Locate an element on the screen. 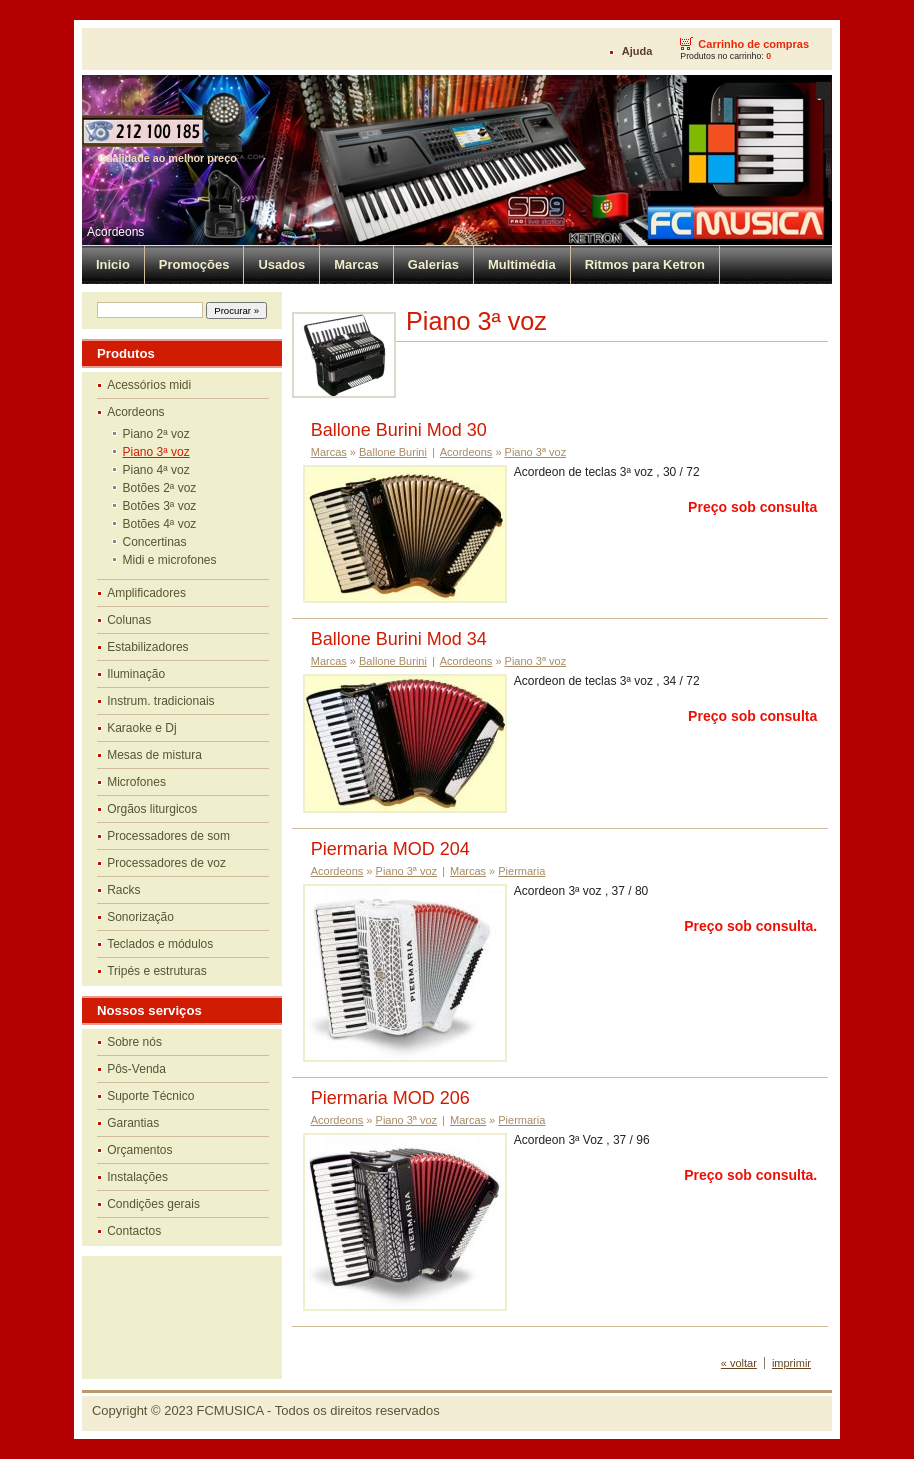 This screenshot has width=914, height=1459. imprimir is located at coordinates (791, 1363).